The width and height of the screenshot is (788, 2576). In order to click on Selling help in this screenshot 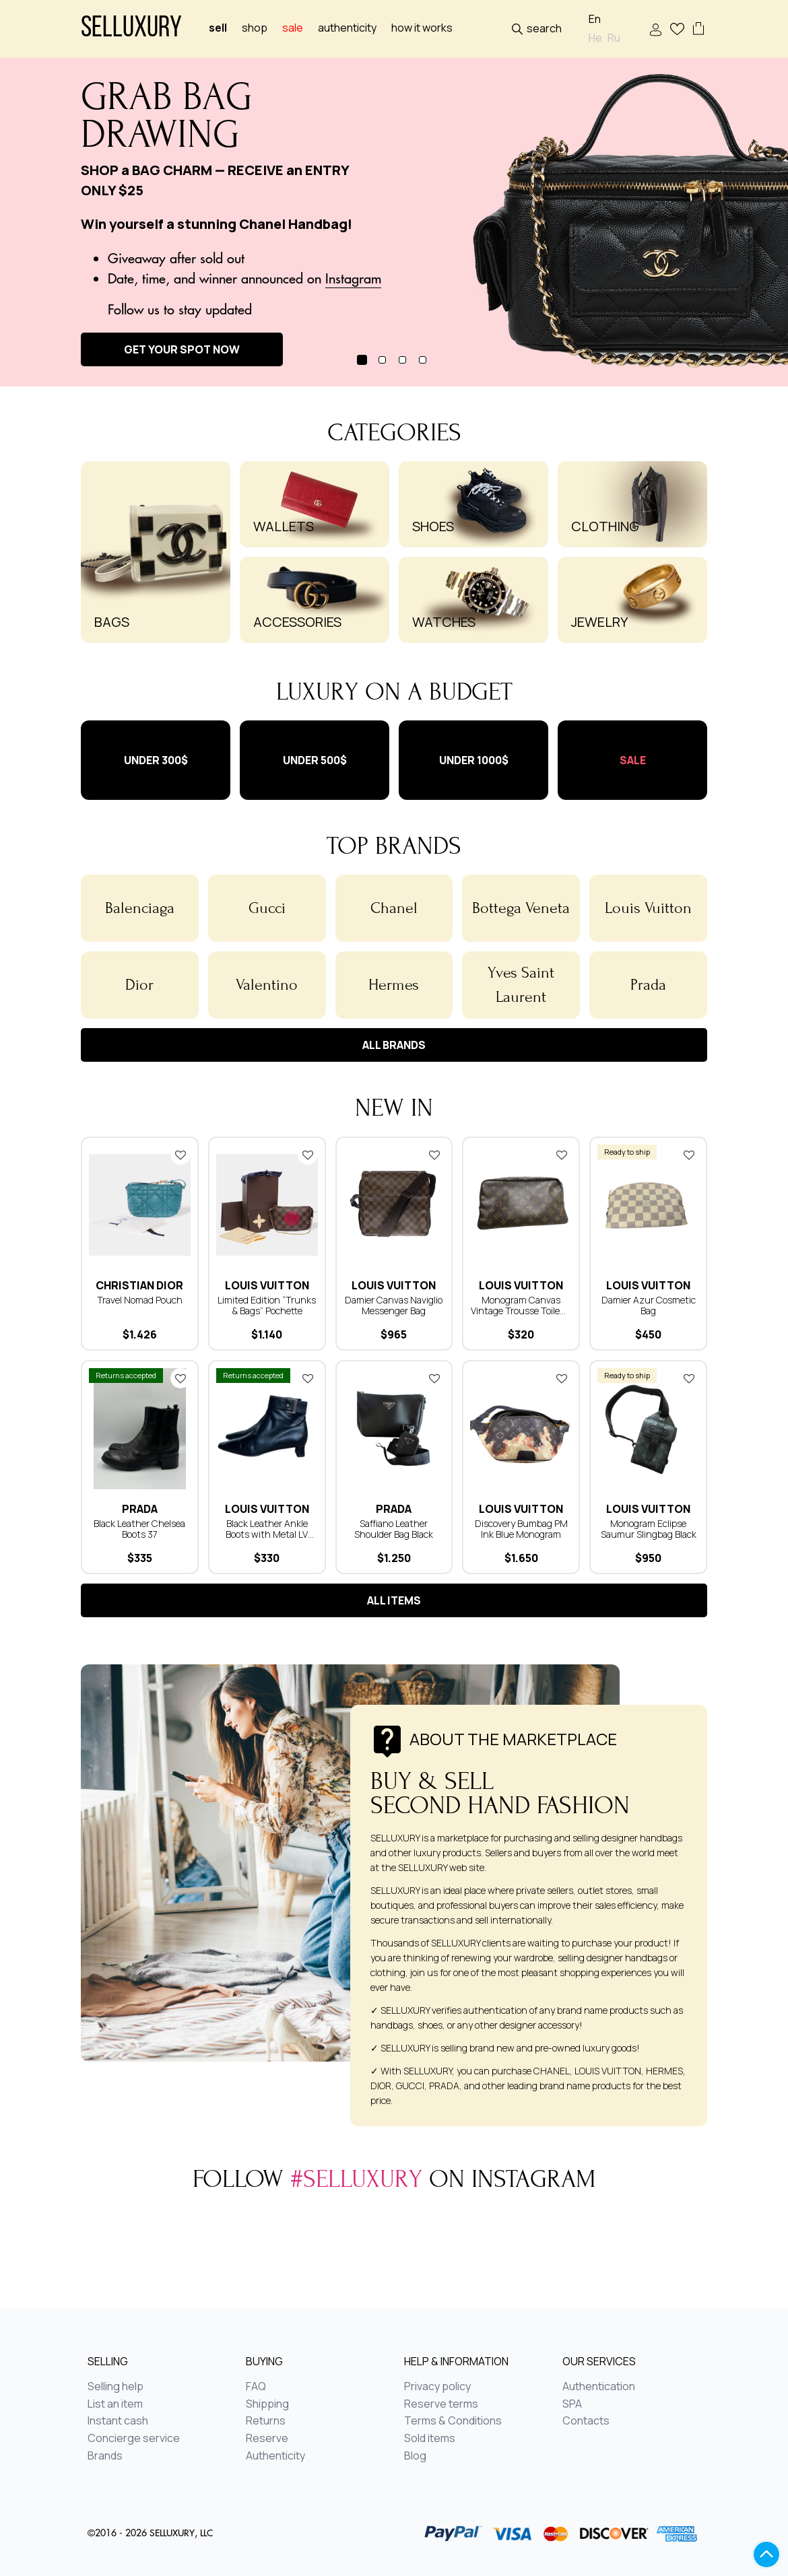, I will do `click(115, 2387)`.